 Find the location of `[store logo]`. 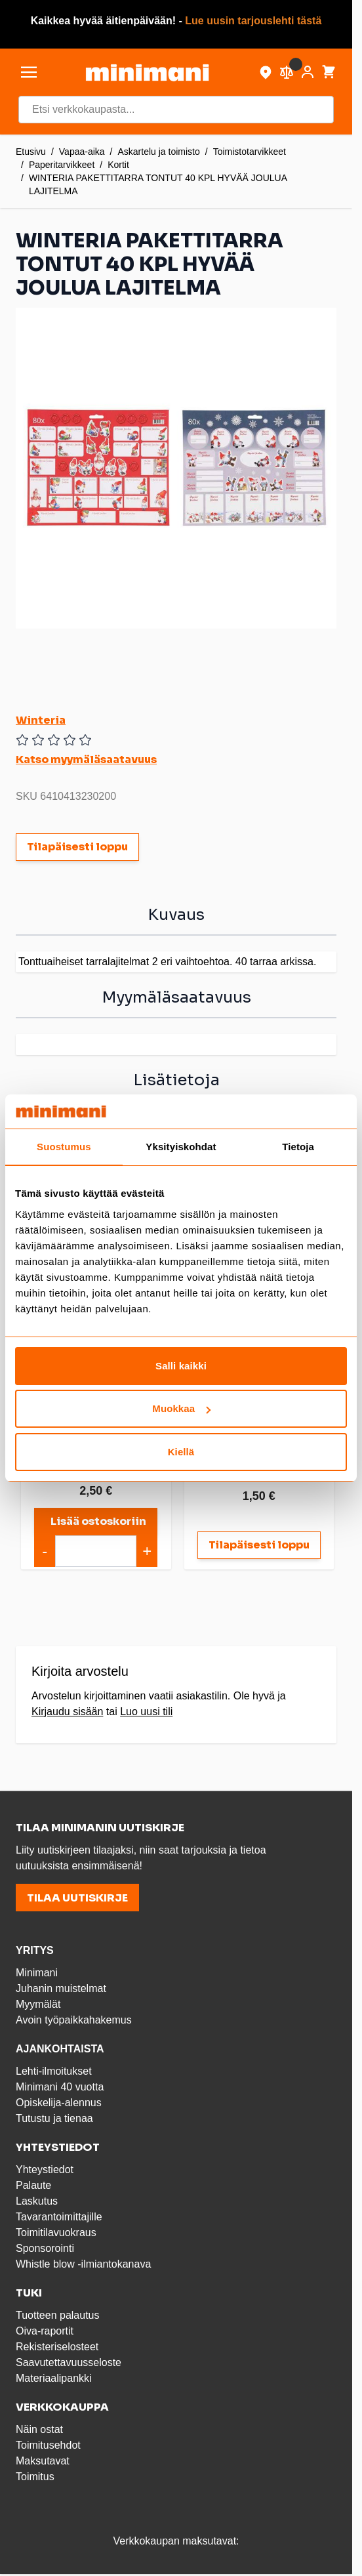

[store logo] is located at coordinates (147, 72).